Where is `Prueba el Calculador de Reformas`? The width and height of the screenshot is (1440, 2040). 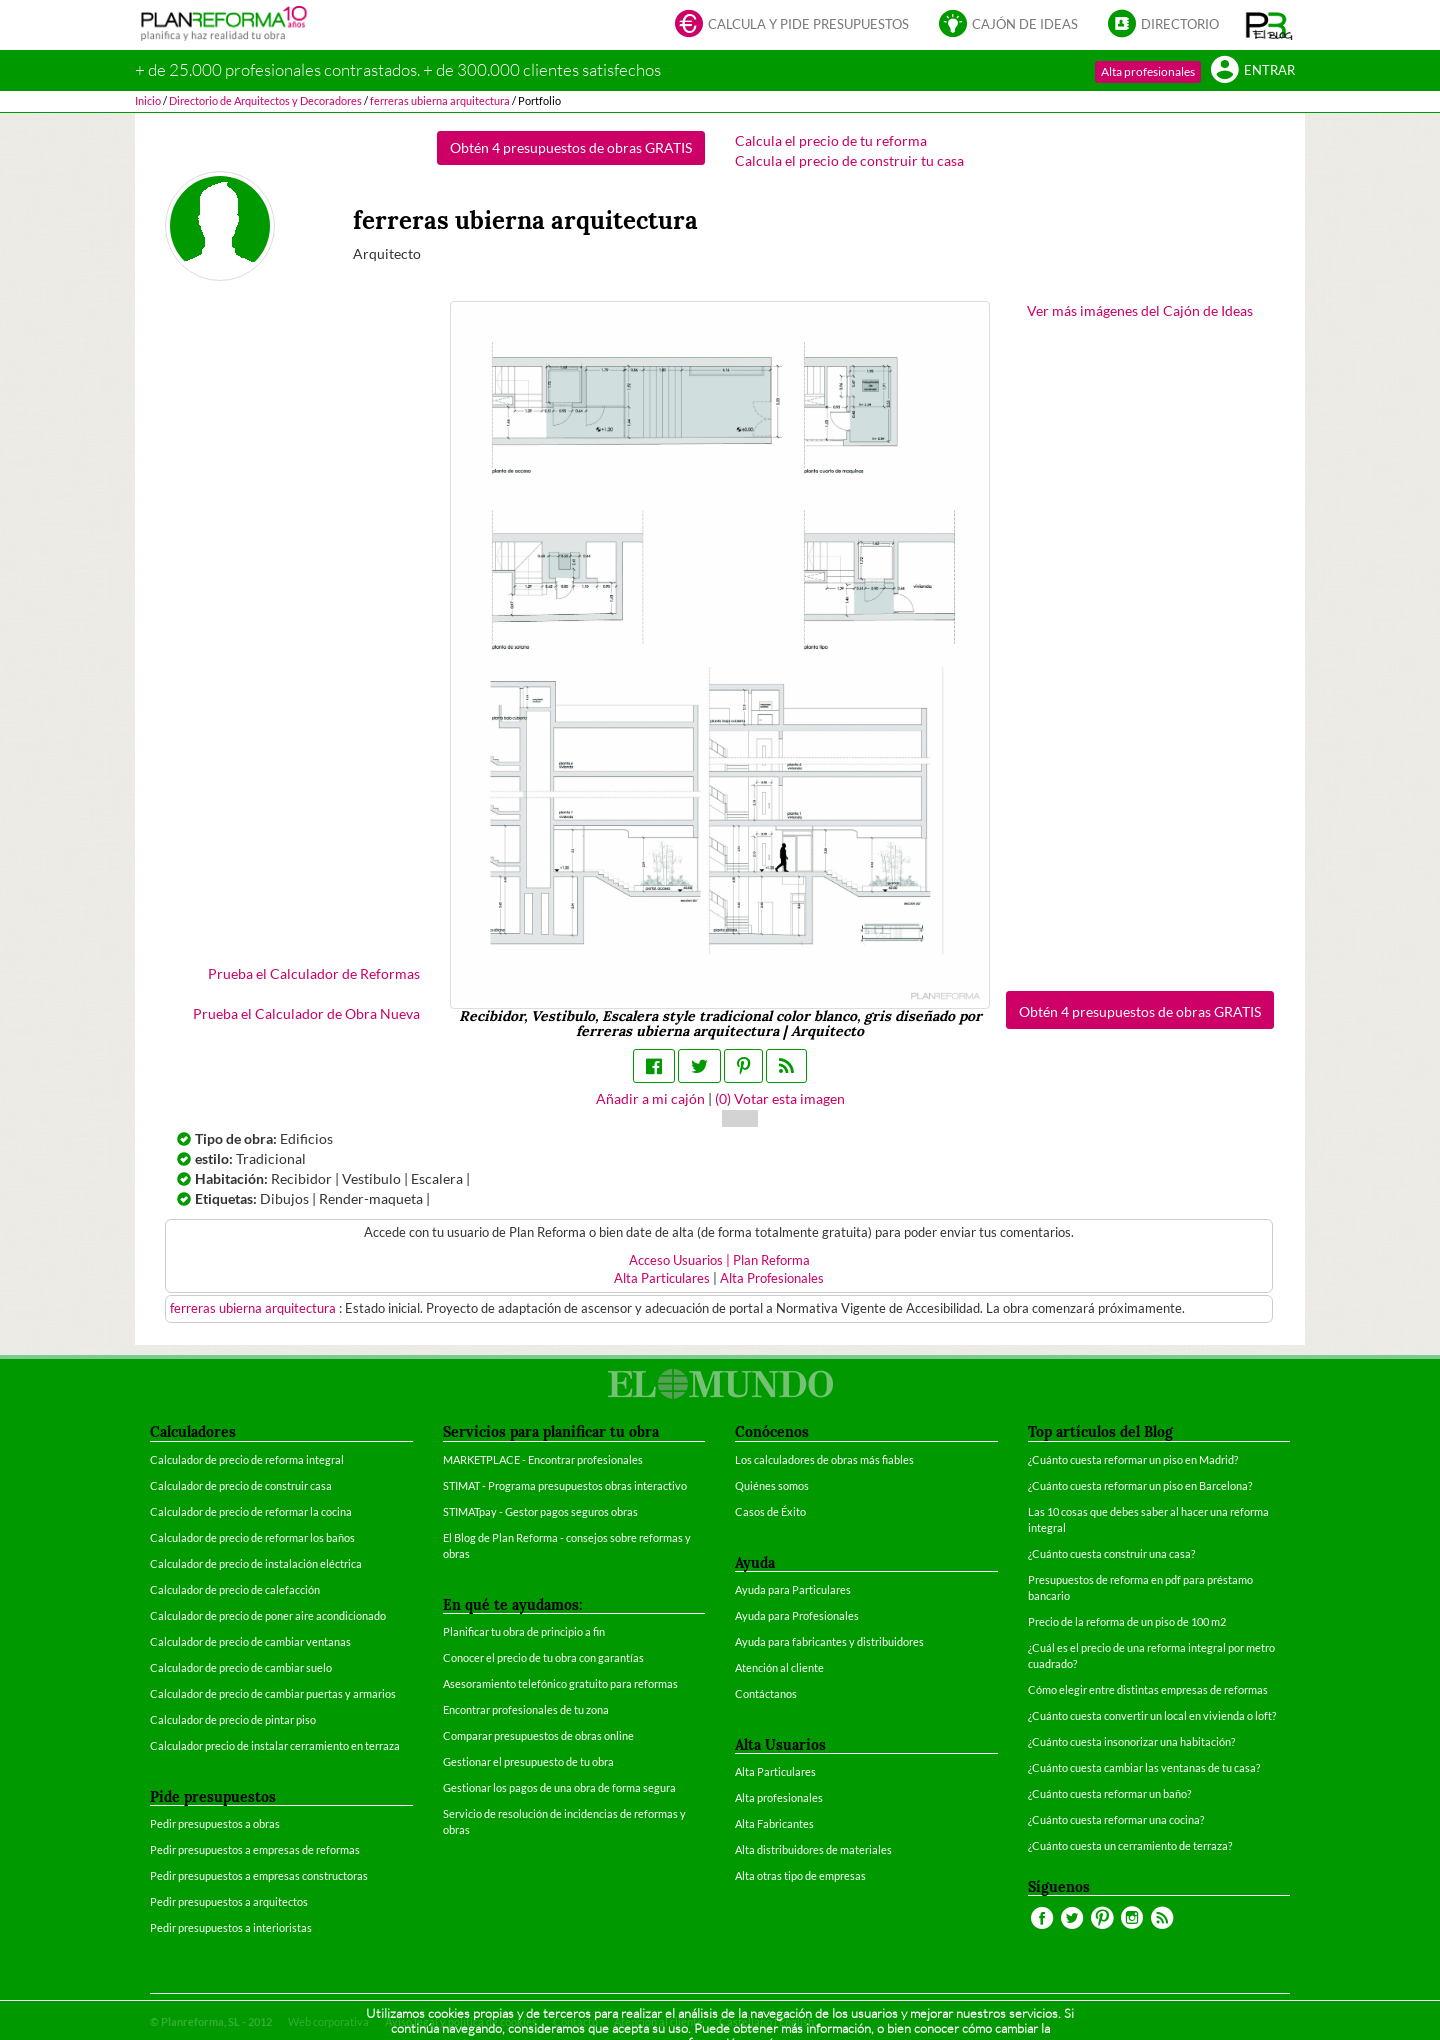 Prueba el Calculador de Reformas is located at coordinates (314, 973).